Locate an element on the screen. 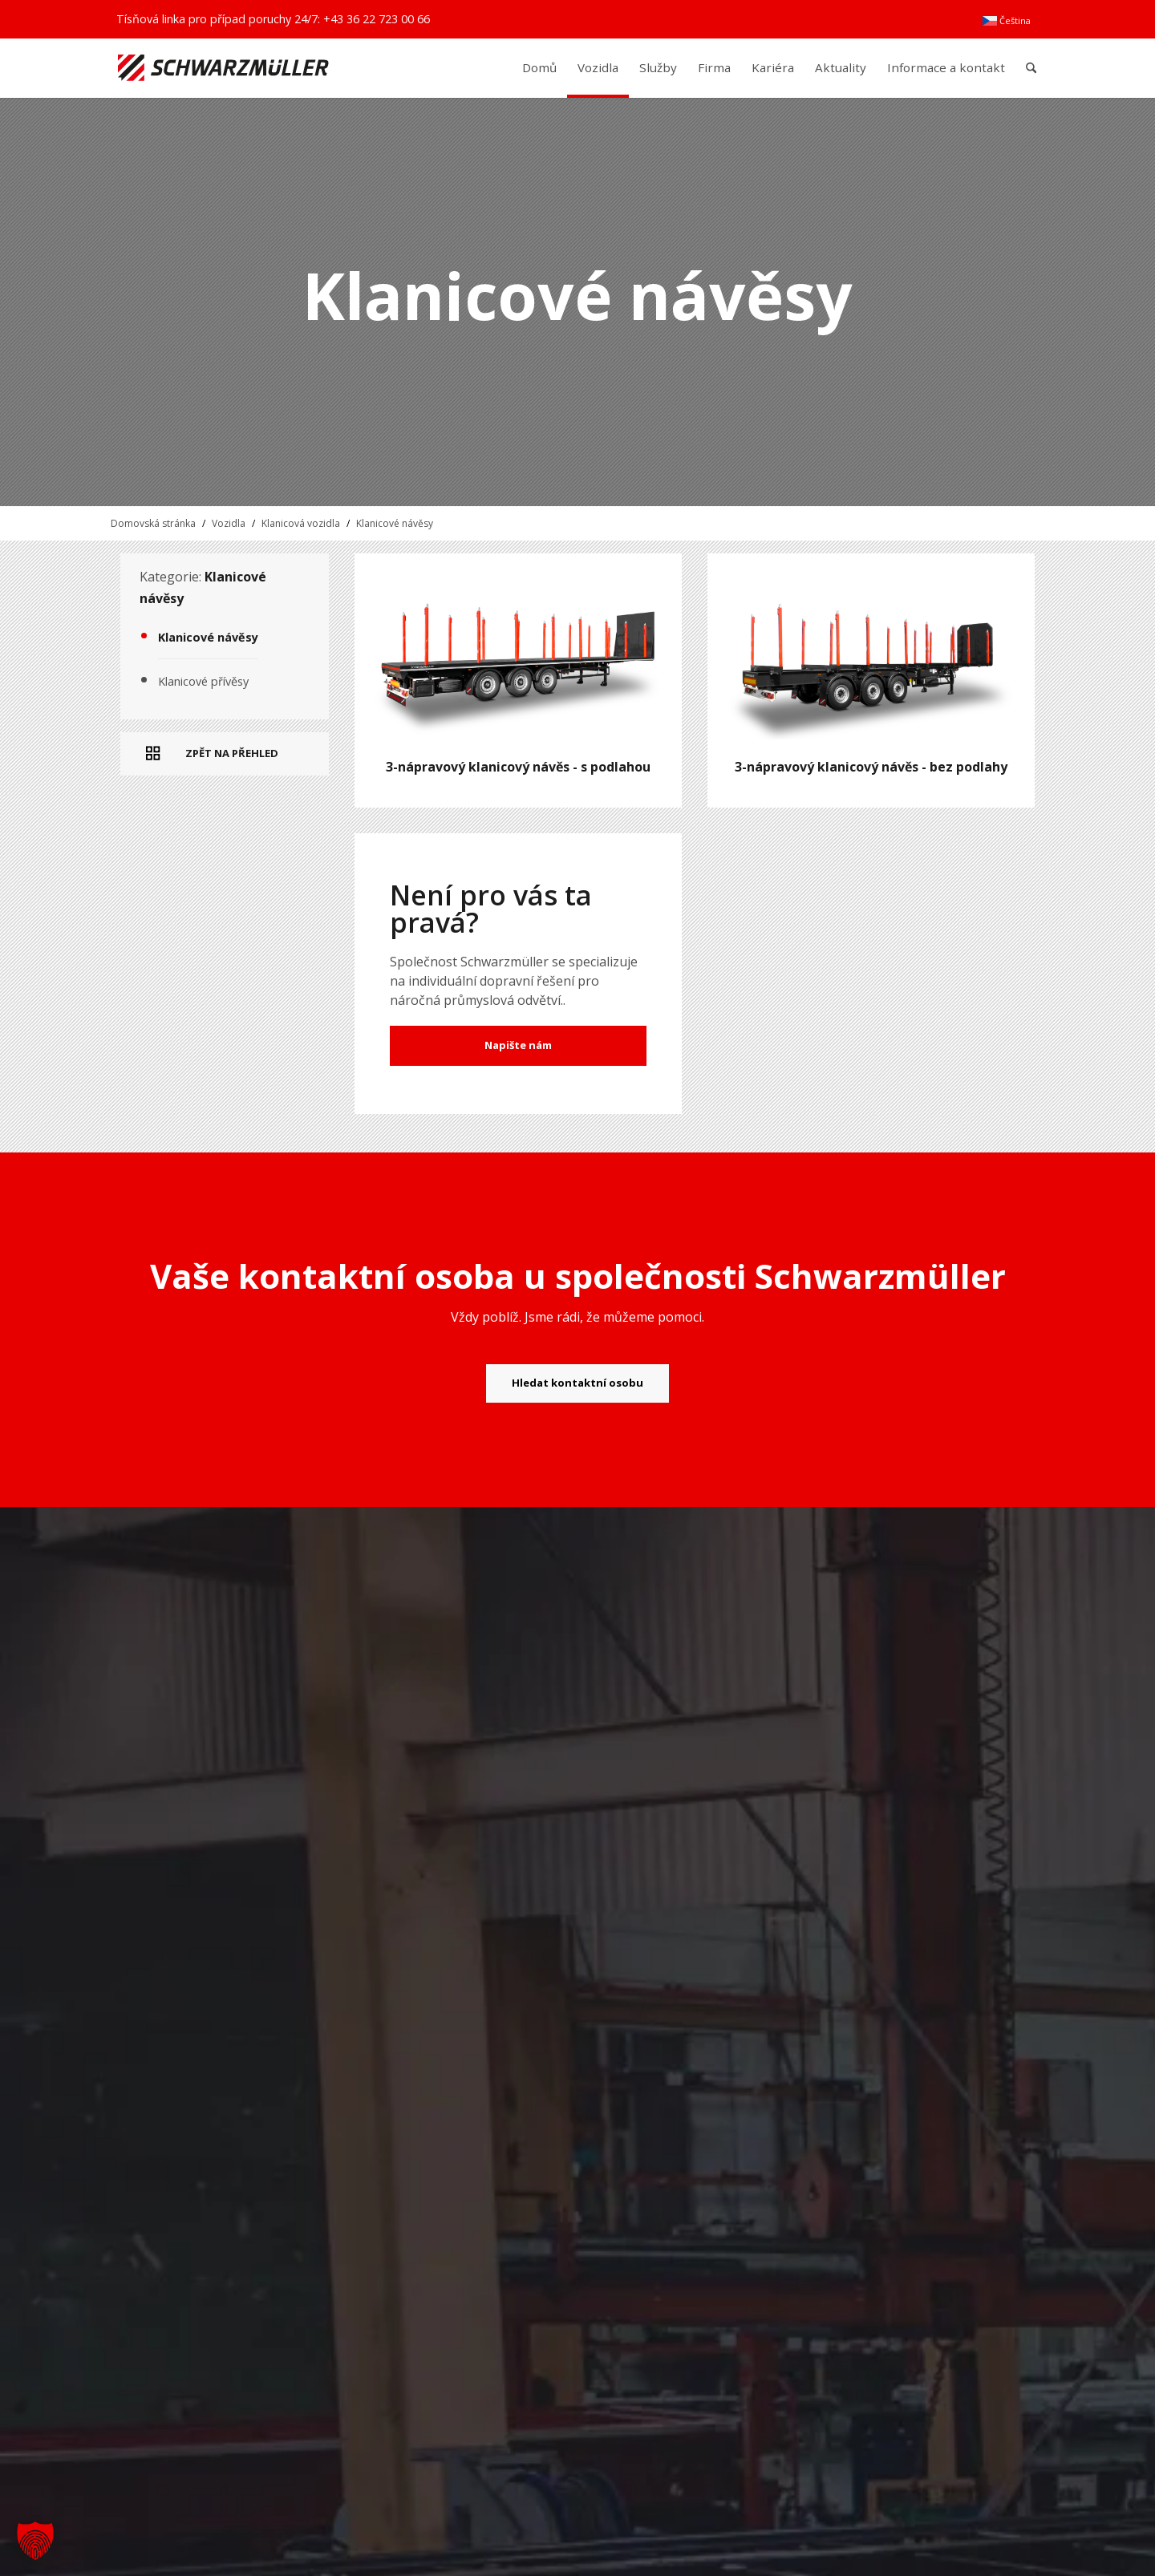  Klanicová vozidla is located at coordinates (300, 523).